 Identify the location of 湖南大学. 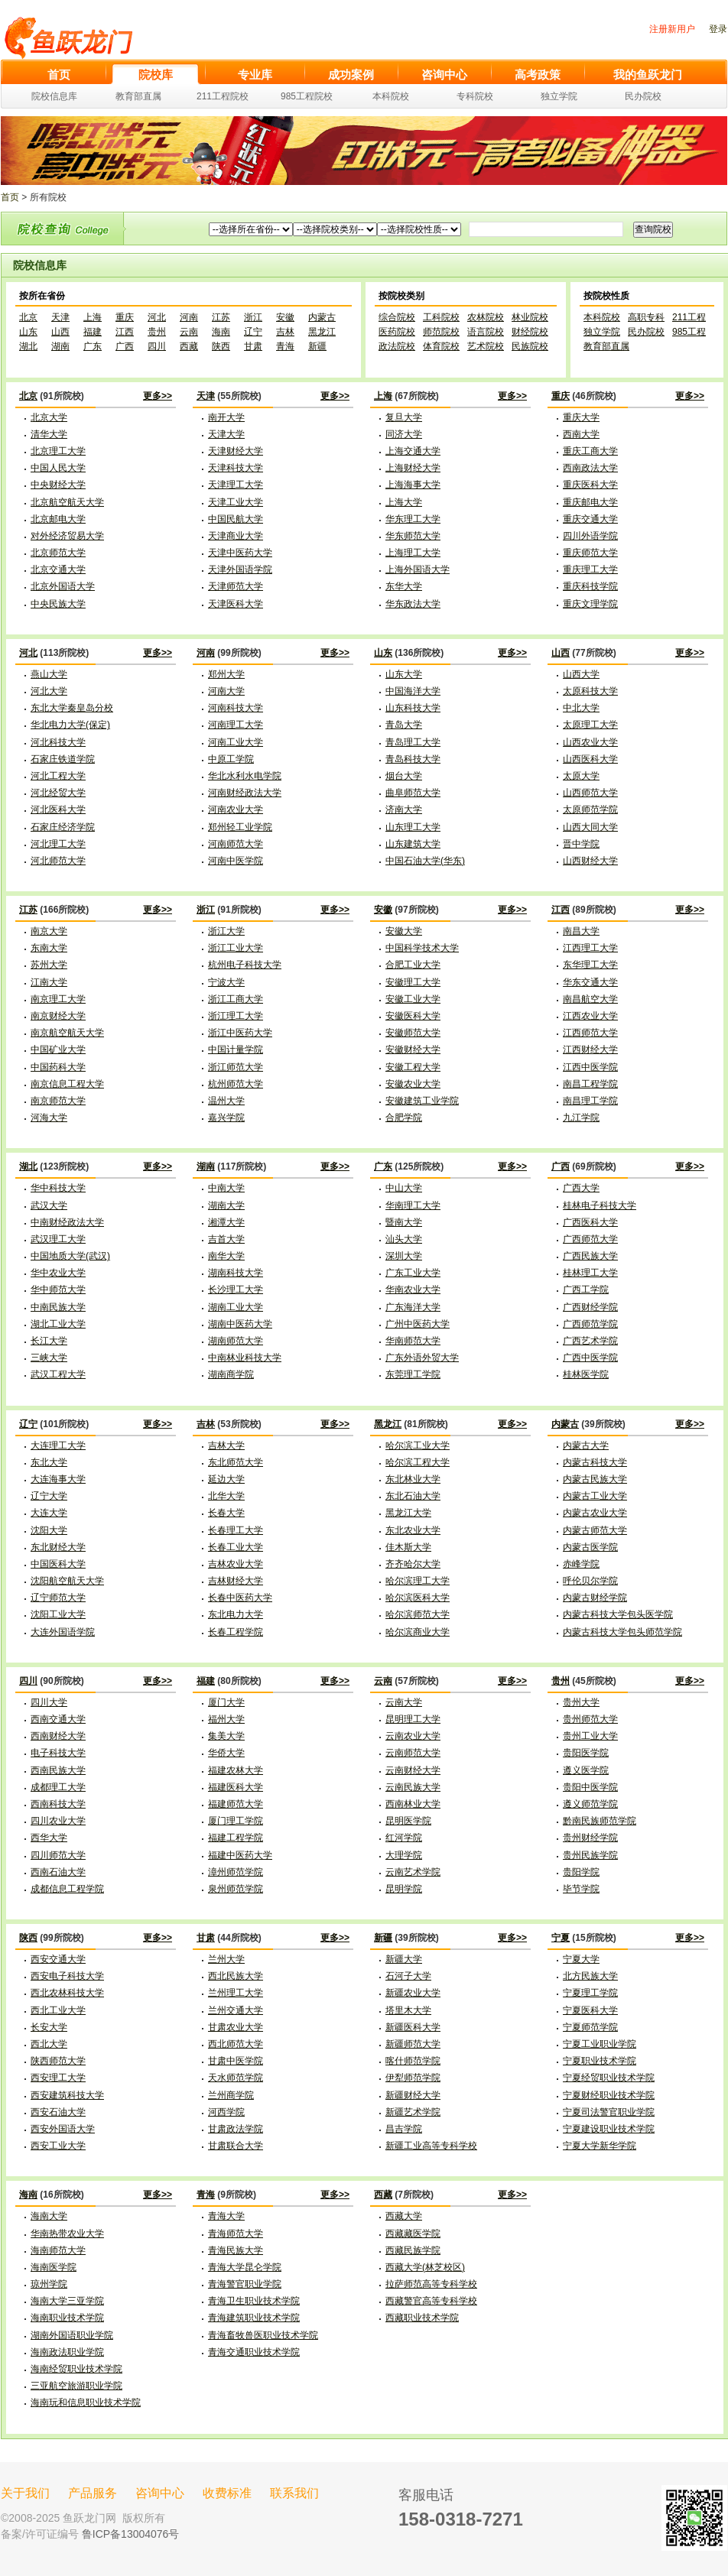
(226, 1205).